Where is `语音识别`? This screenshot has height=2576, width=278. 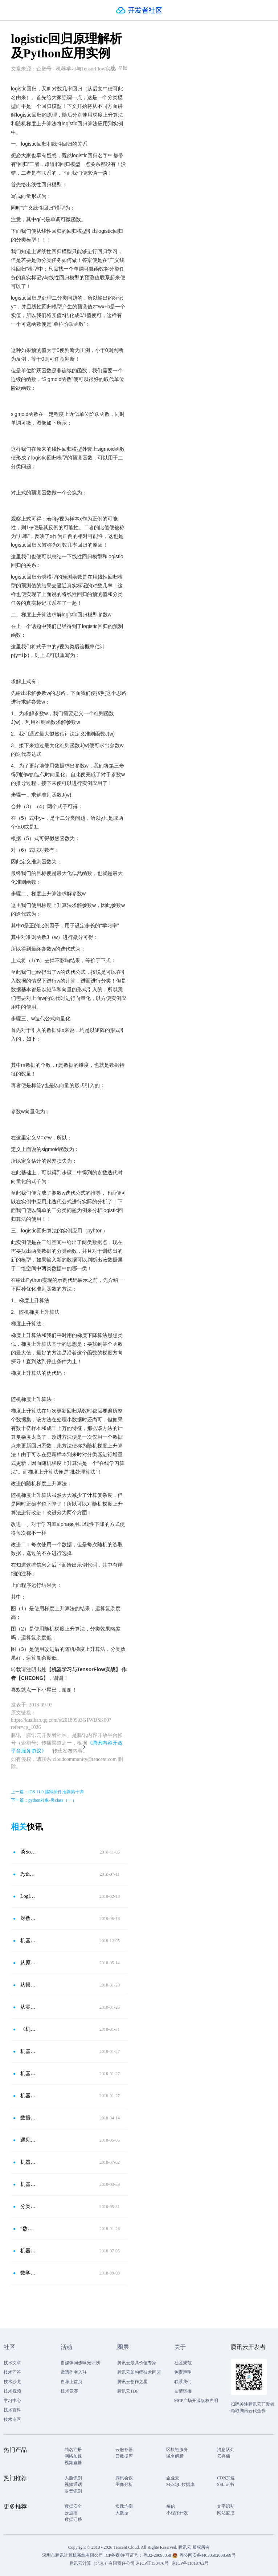
语音识别 is located at coordinates (73, 2491).